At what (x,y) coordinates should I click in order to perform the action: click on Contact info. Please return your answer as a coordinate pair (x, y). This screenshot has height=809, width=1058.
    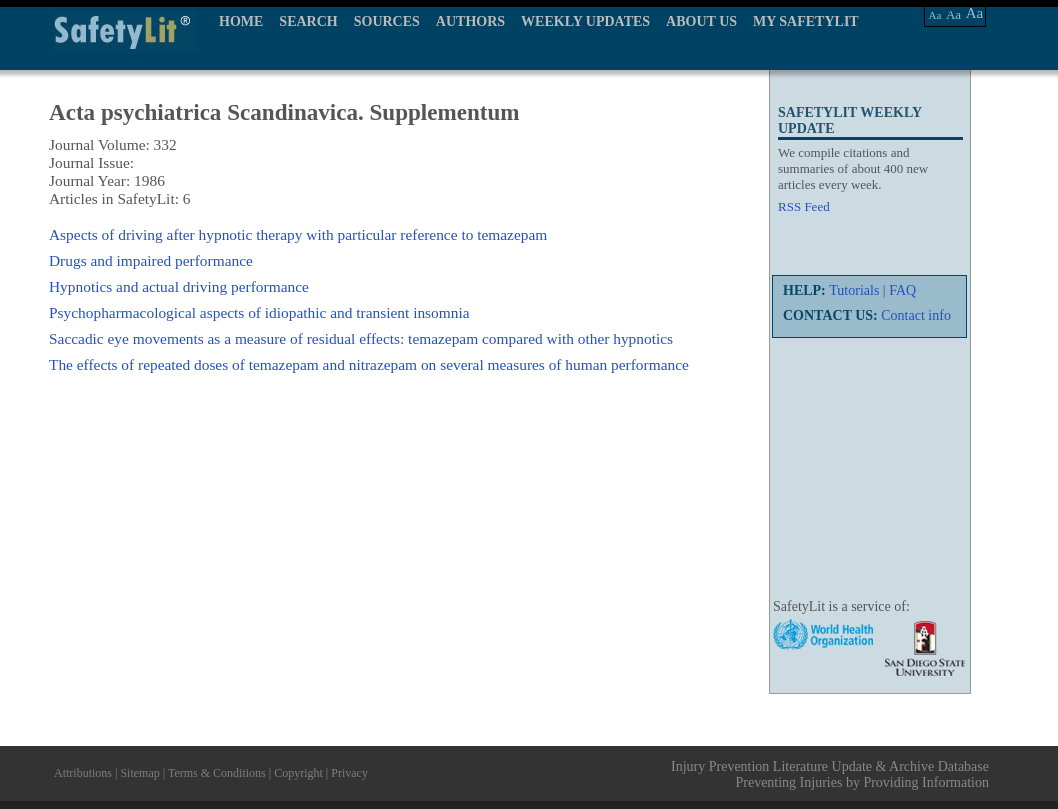
    Looking at the image, I should click on (916, 315).